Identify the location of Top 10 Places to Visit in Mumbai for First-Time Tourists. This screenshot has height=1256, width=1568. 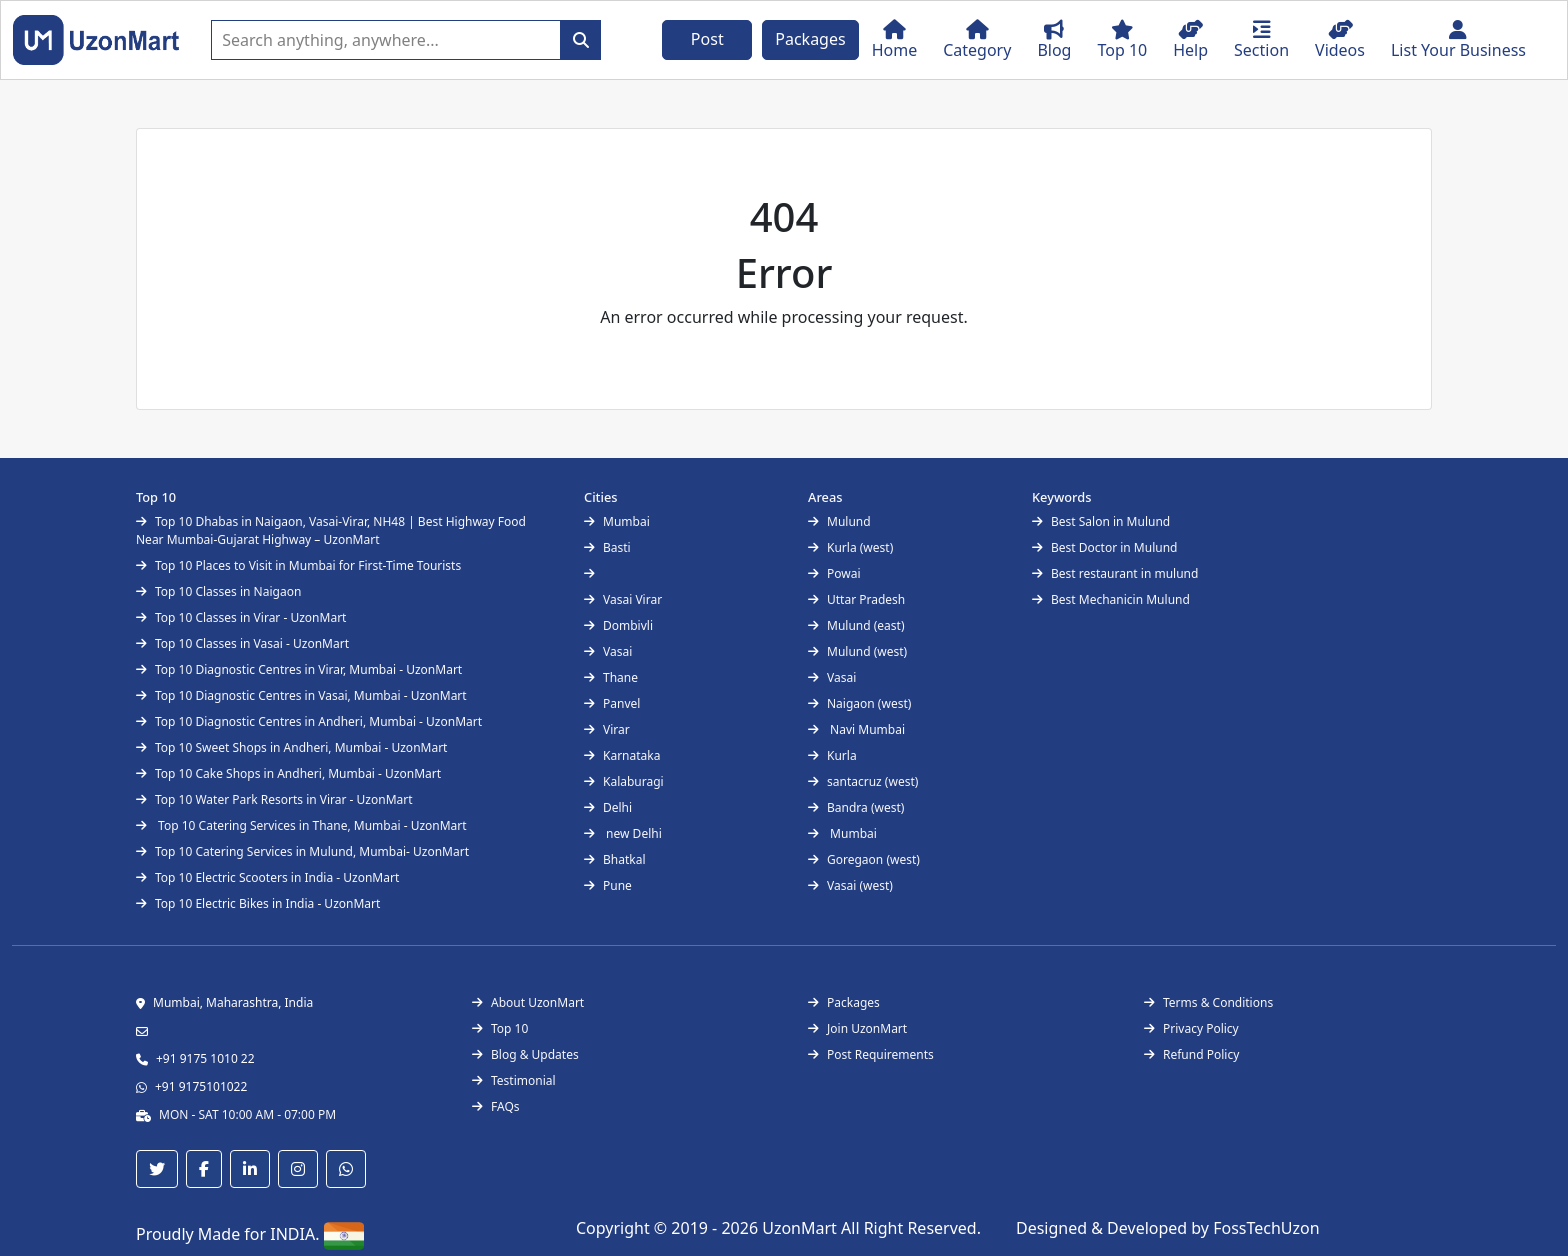
(298, 565).